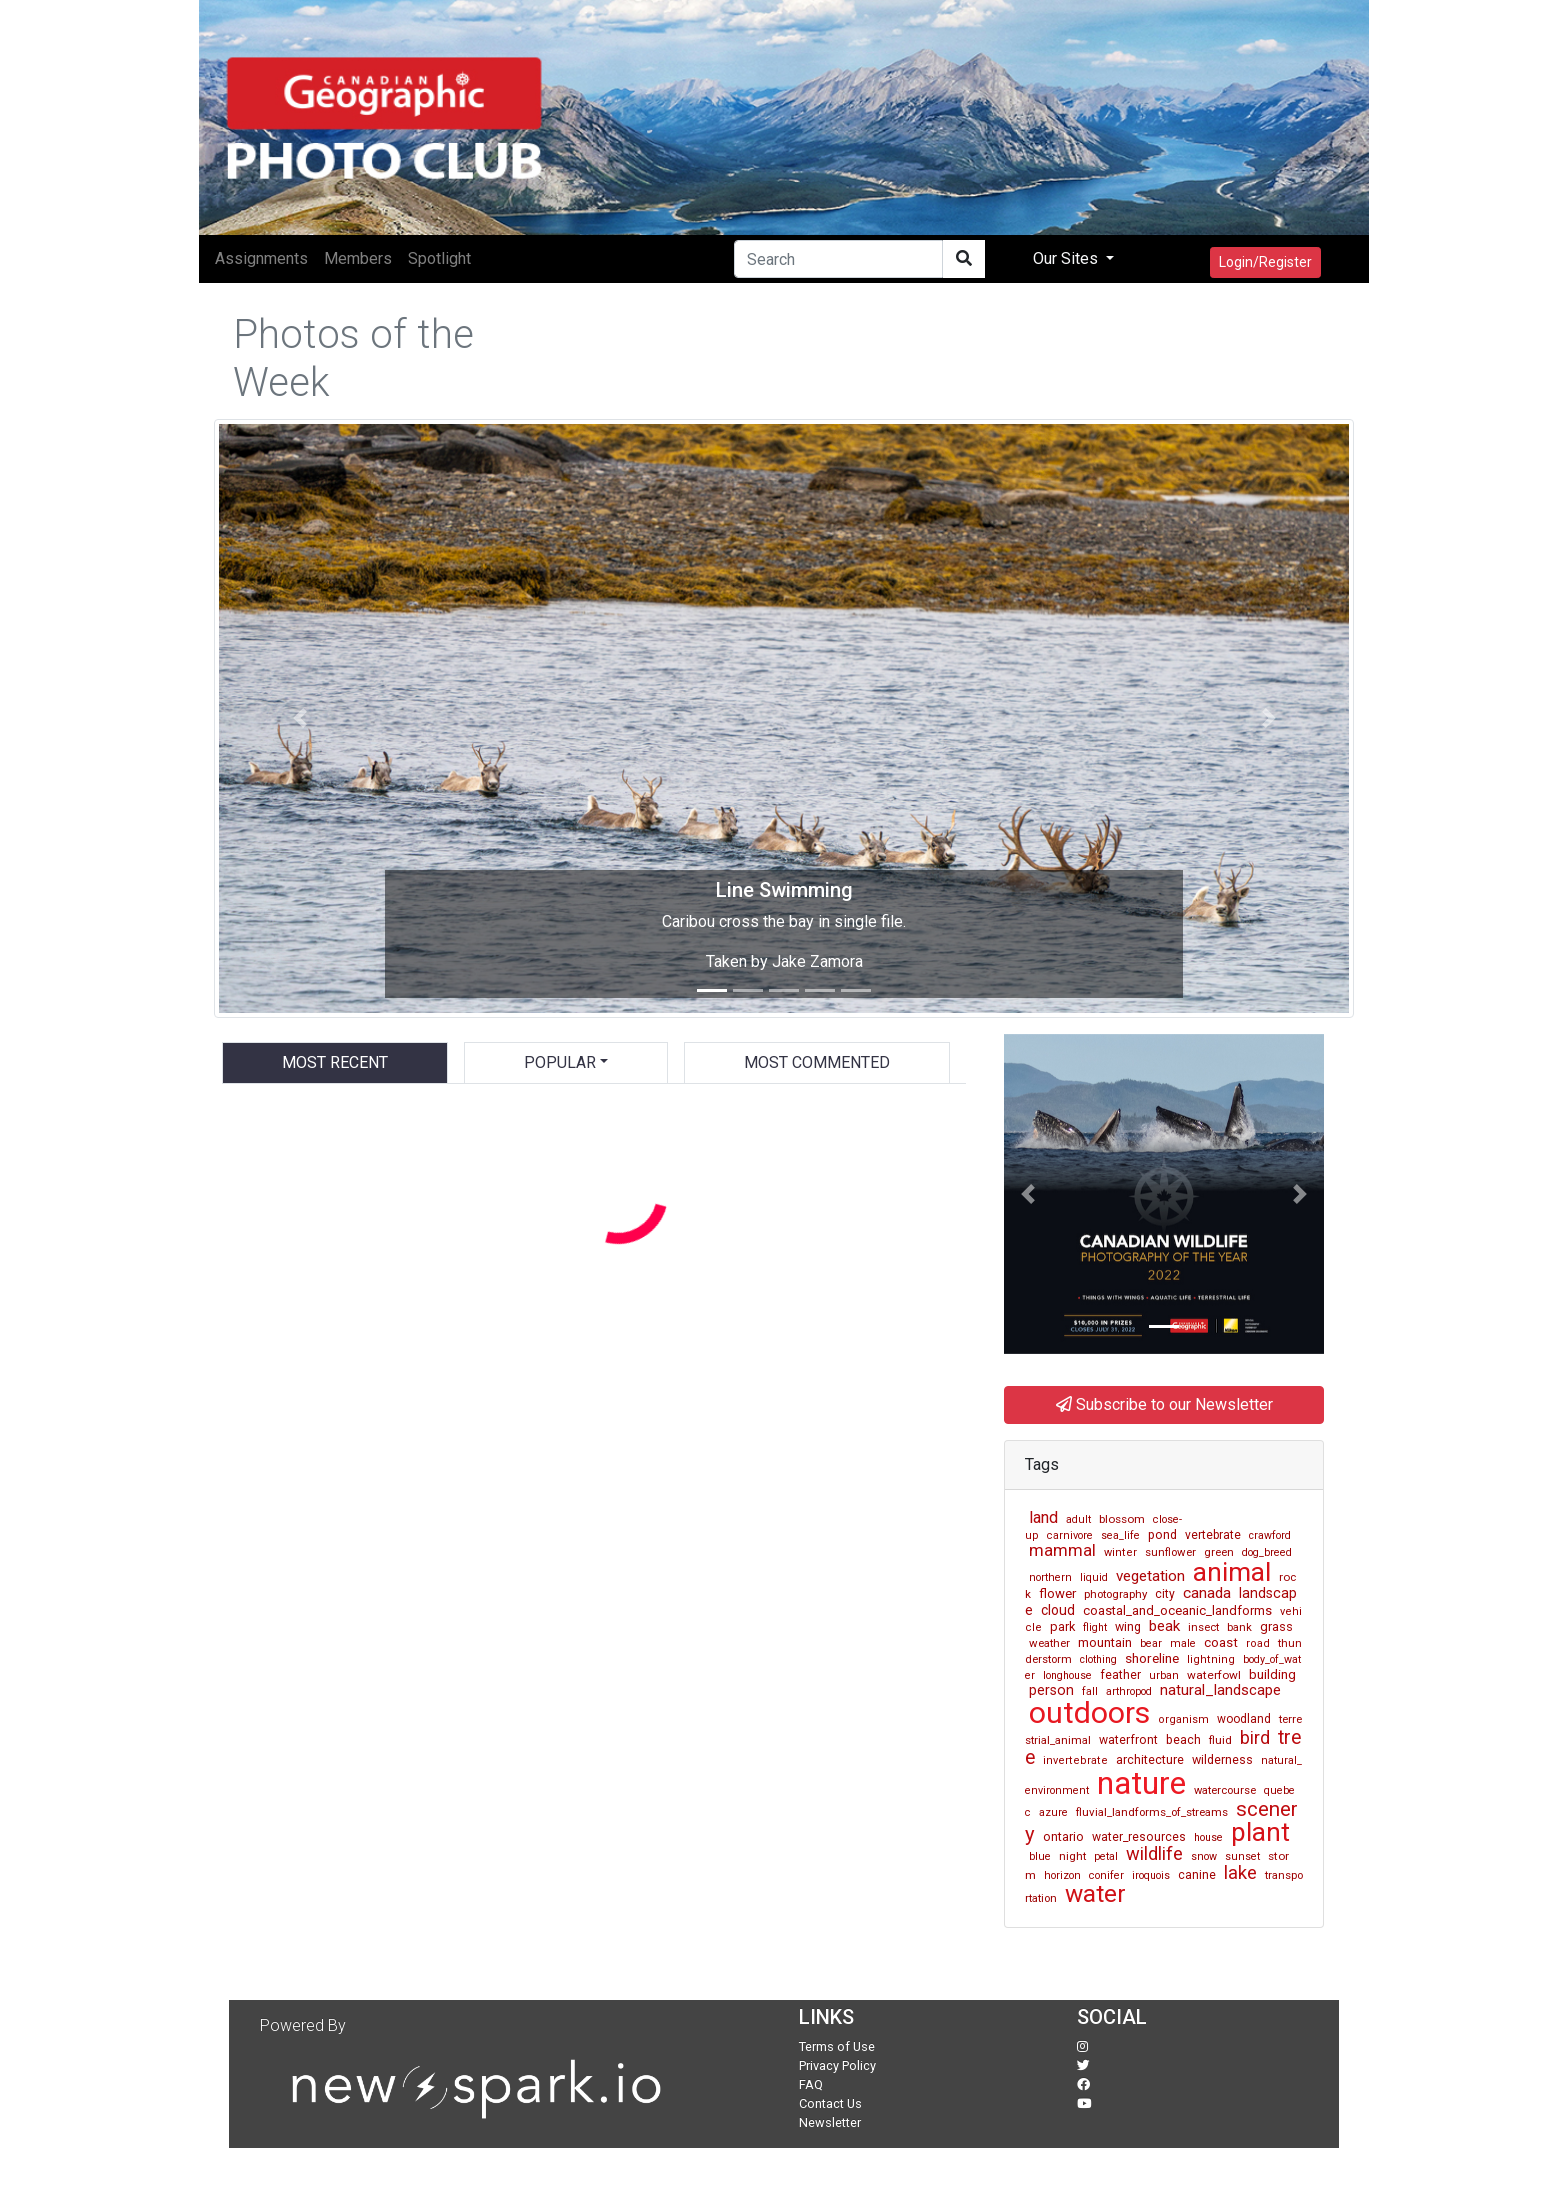 This screenshot has height=2208, width=1568. I want to click on adult, so click(1078, 1519).